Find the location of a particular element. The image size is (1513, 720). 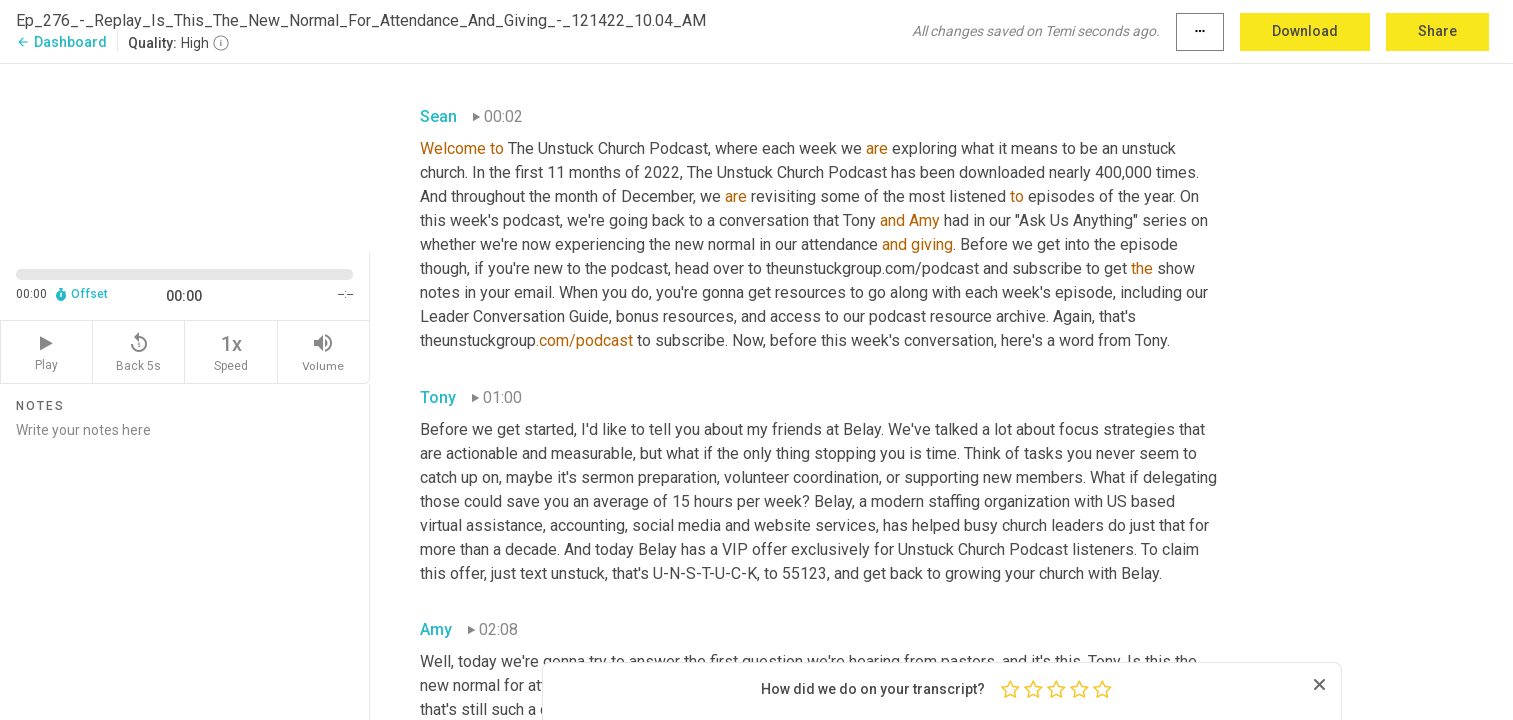

Share is located at coordinates (1437, 31).